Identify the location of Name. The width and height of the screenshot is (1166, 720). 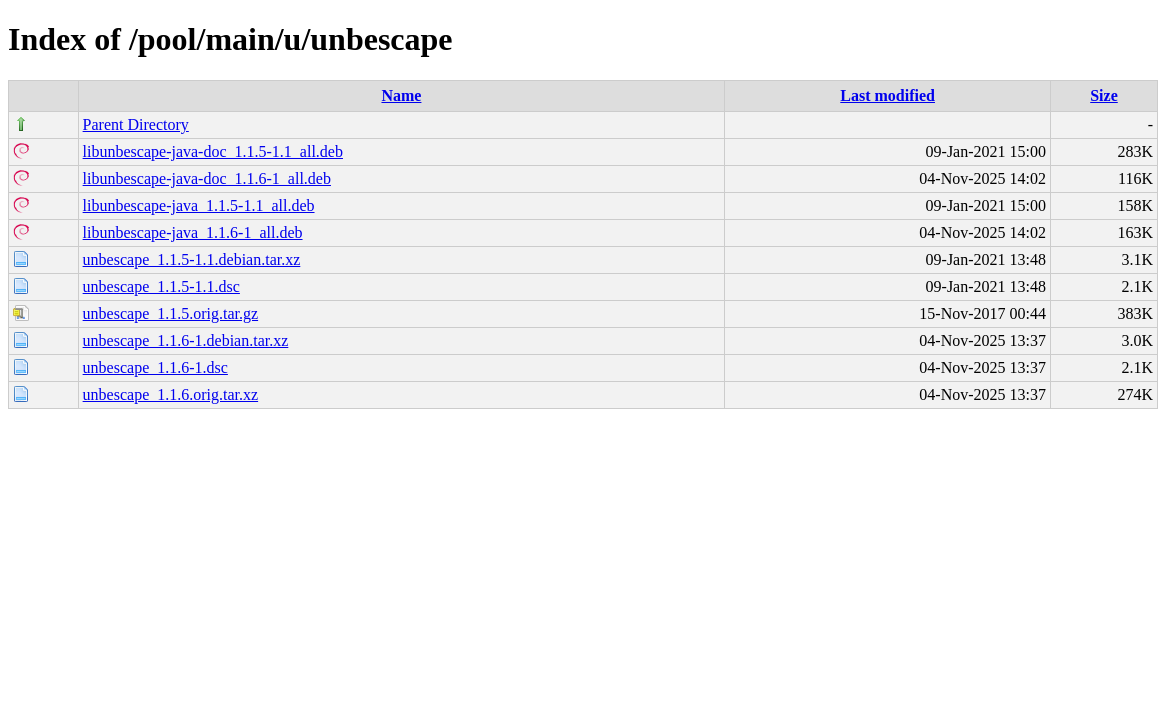
(401, 95).